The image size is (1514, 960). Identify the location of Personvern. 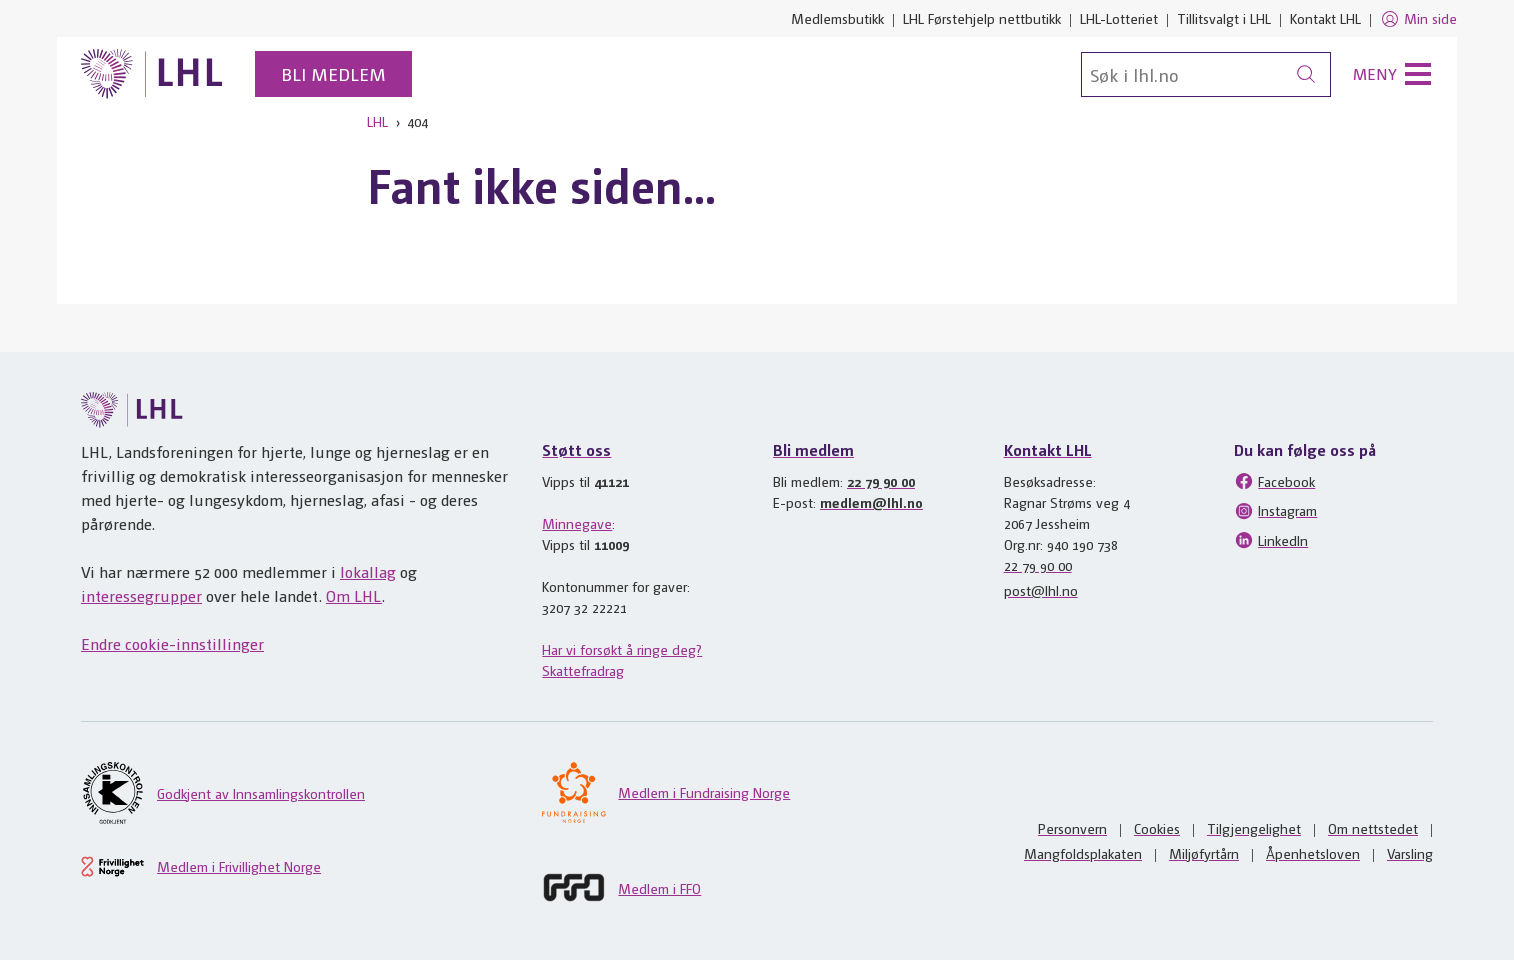
(1072, 828).